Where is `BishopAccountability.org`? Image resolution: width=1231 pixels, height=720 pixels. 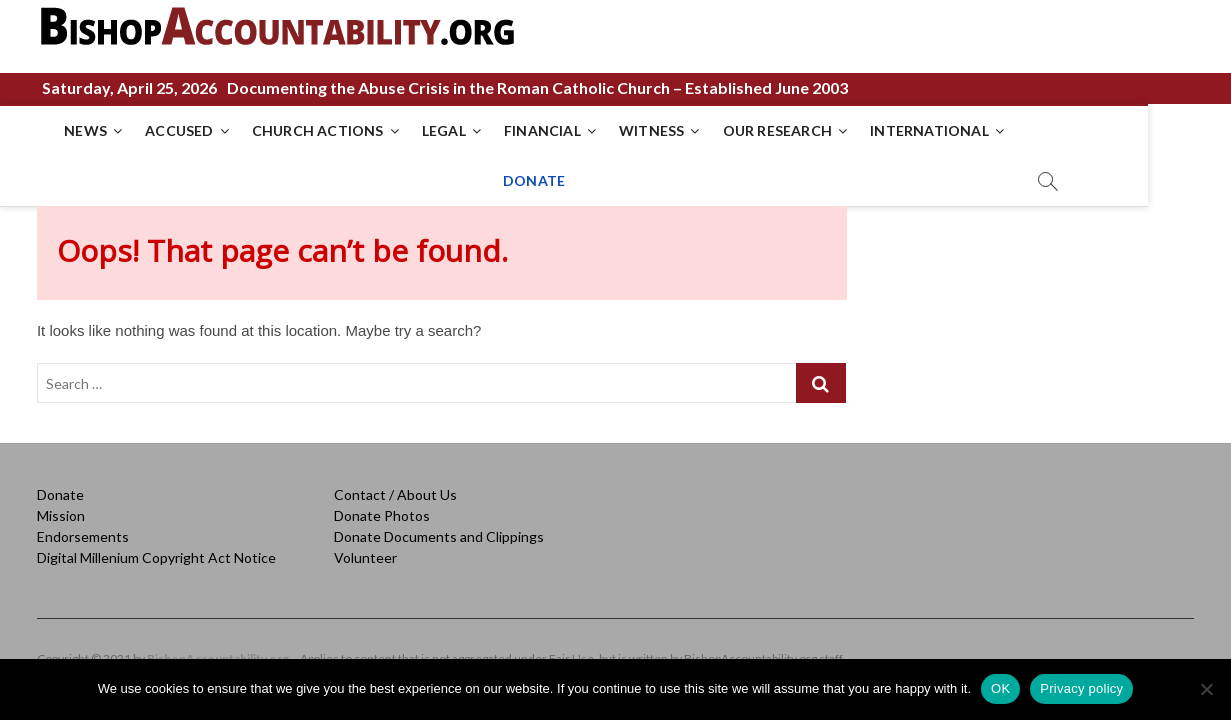 BishopAccountability.org is located at coordinates (218, 649).